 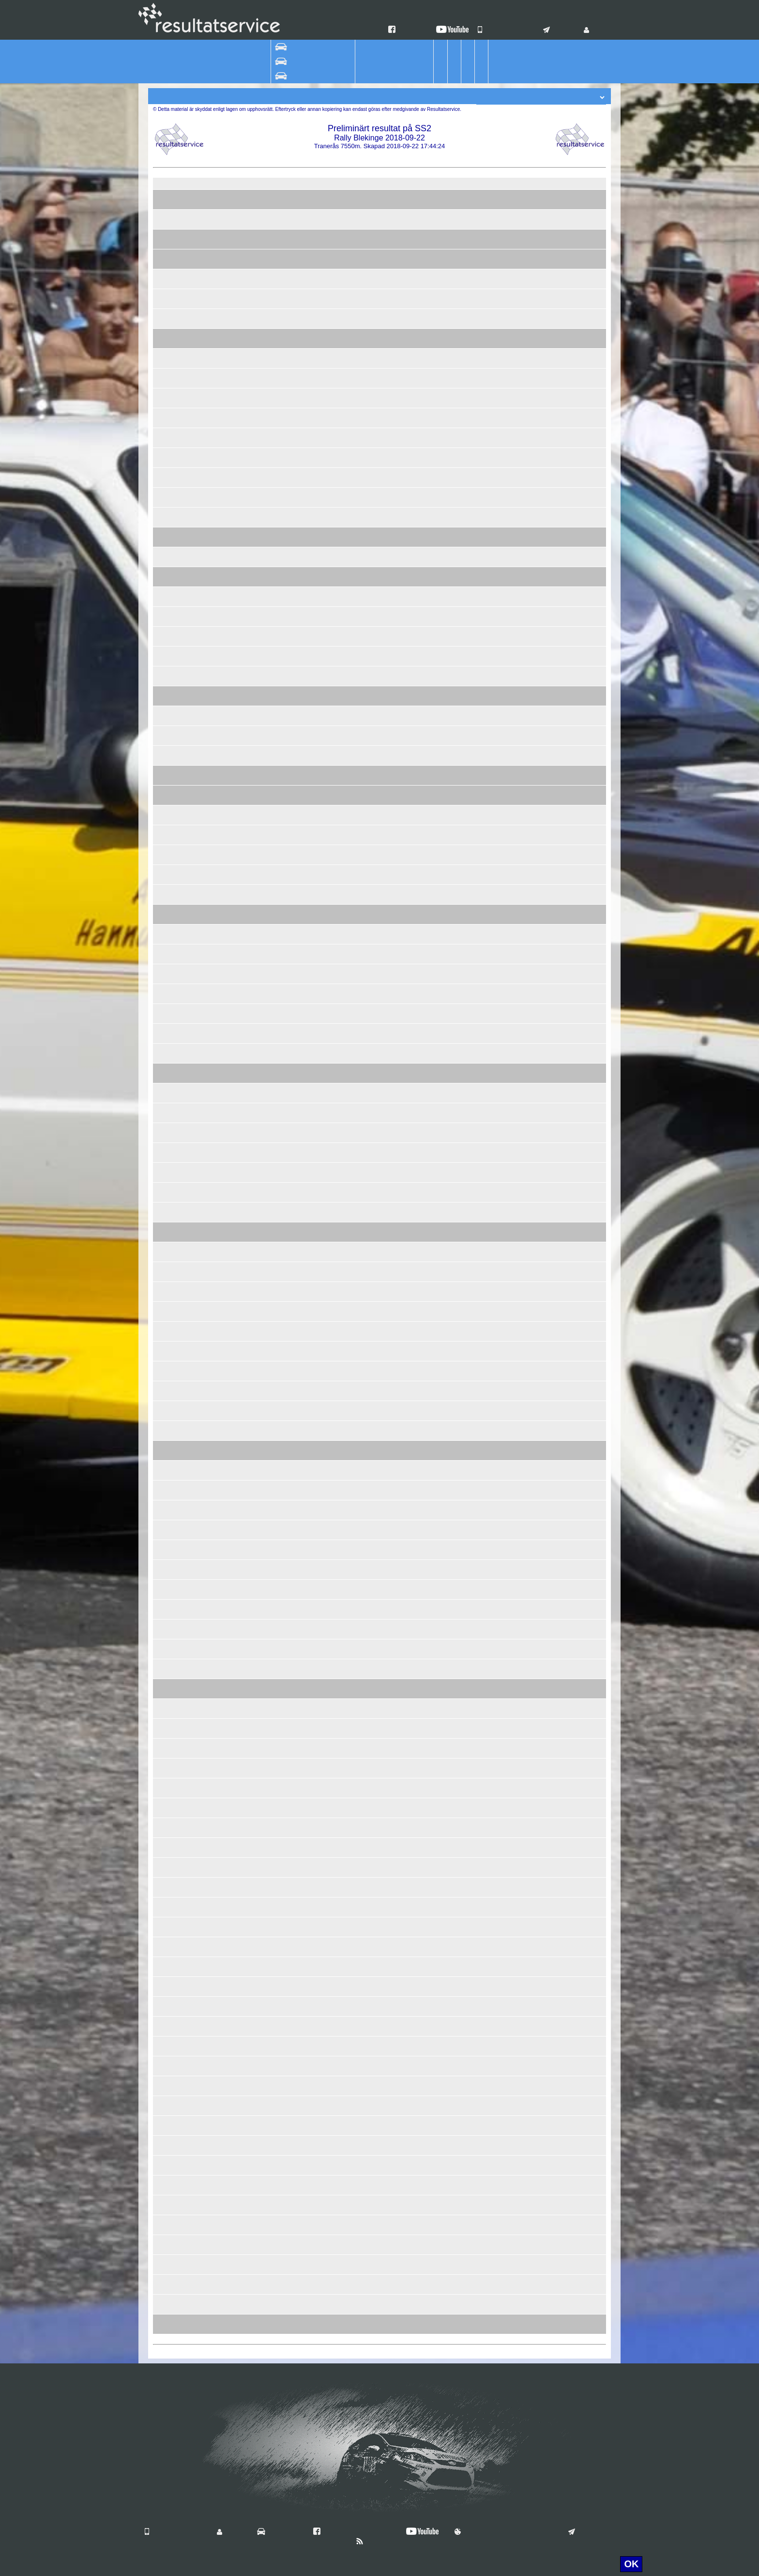 What do you see at coordinates (247, 990) in the screenshot?
I see `Sebastian Lindeborgh` at bounding box center [247, 990].